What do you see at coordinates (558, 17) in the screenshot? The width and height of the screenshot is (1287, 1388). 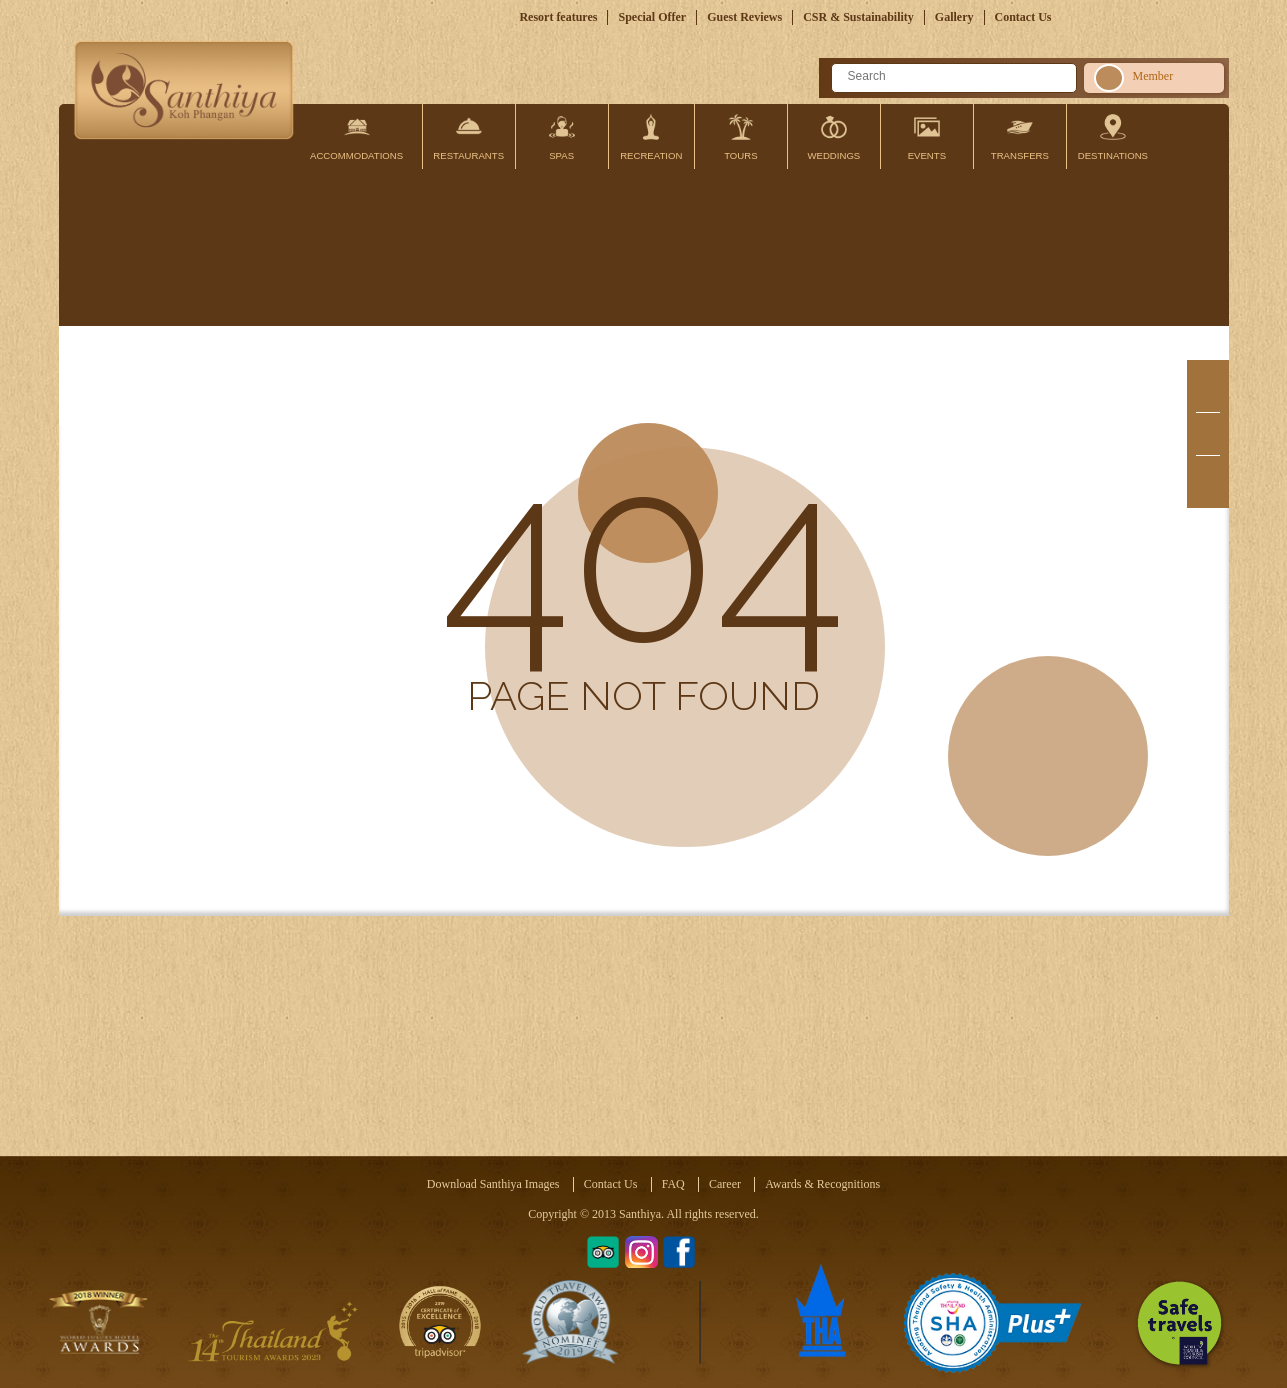 I see `Resort features` at bounding box center [558, 17].